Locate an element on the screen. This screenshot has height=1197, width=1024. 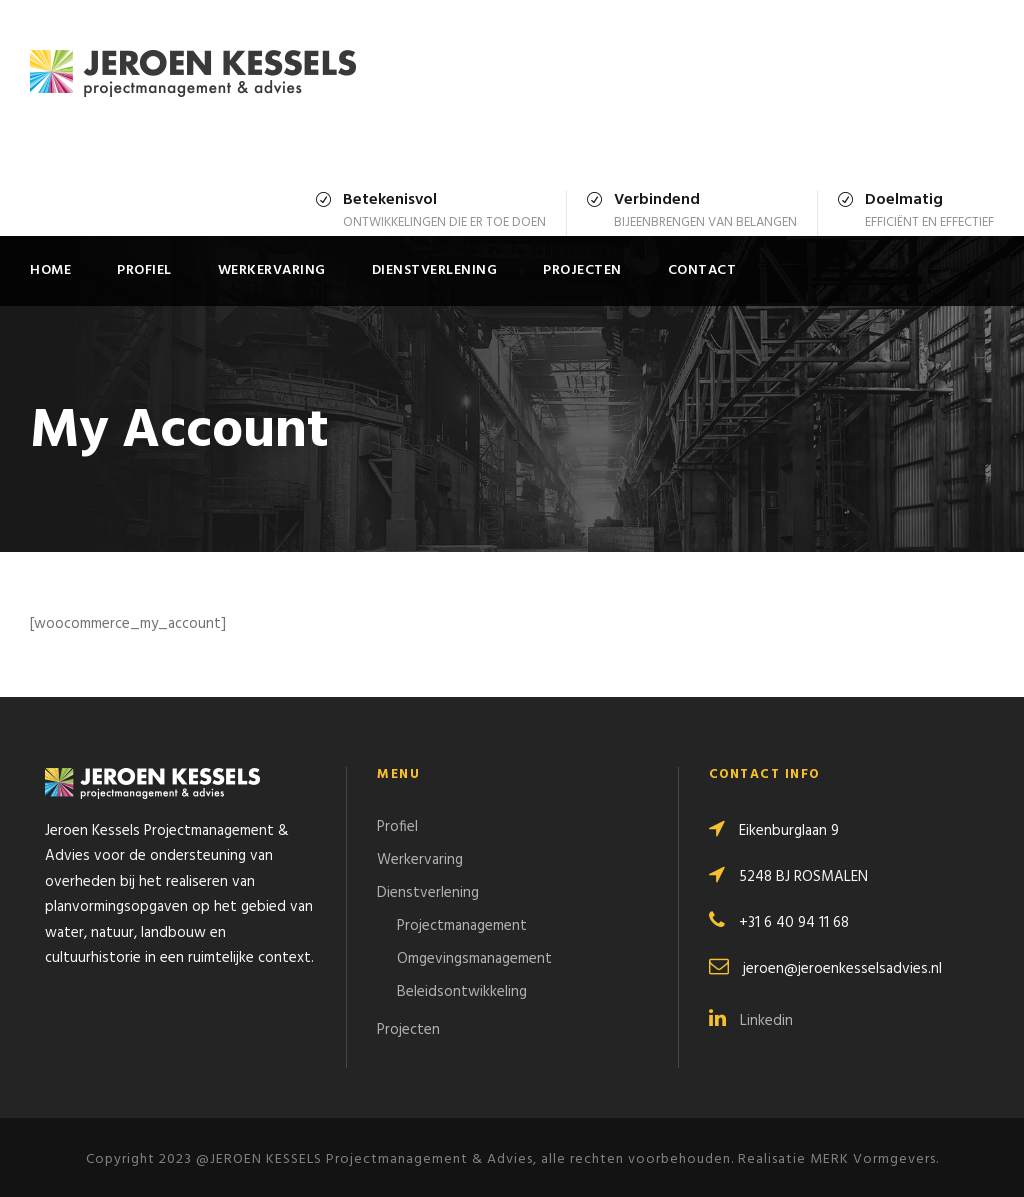
Dienstverlening is located at coordinates (435, 270).